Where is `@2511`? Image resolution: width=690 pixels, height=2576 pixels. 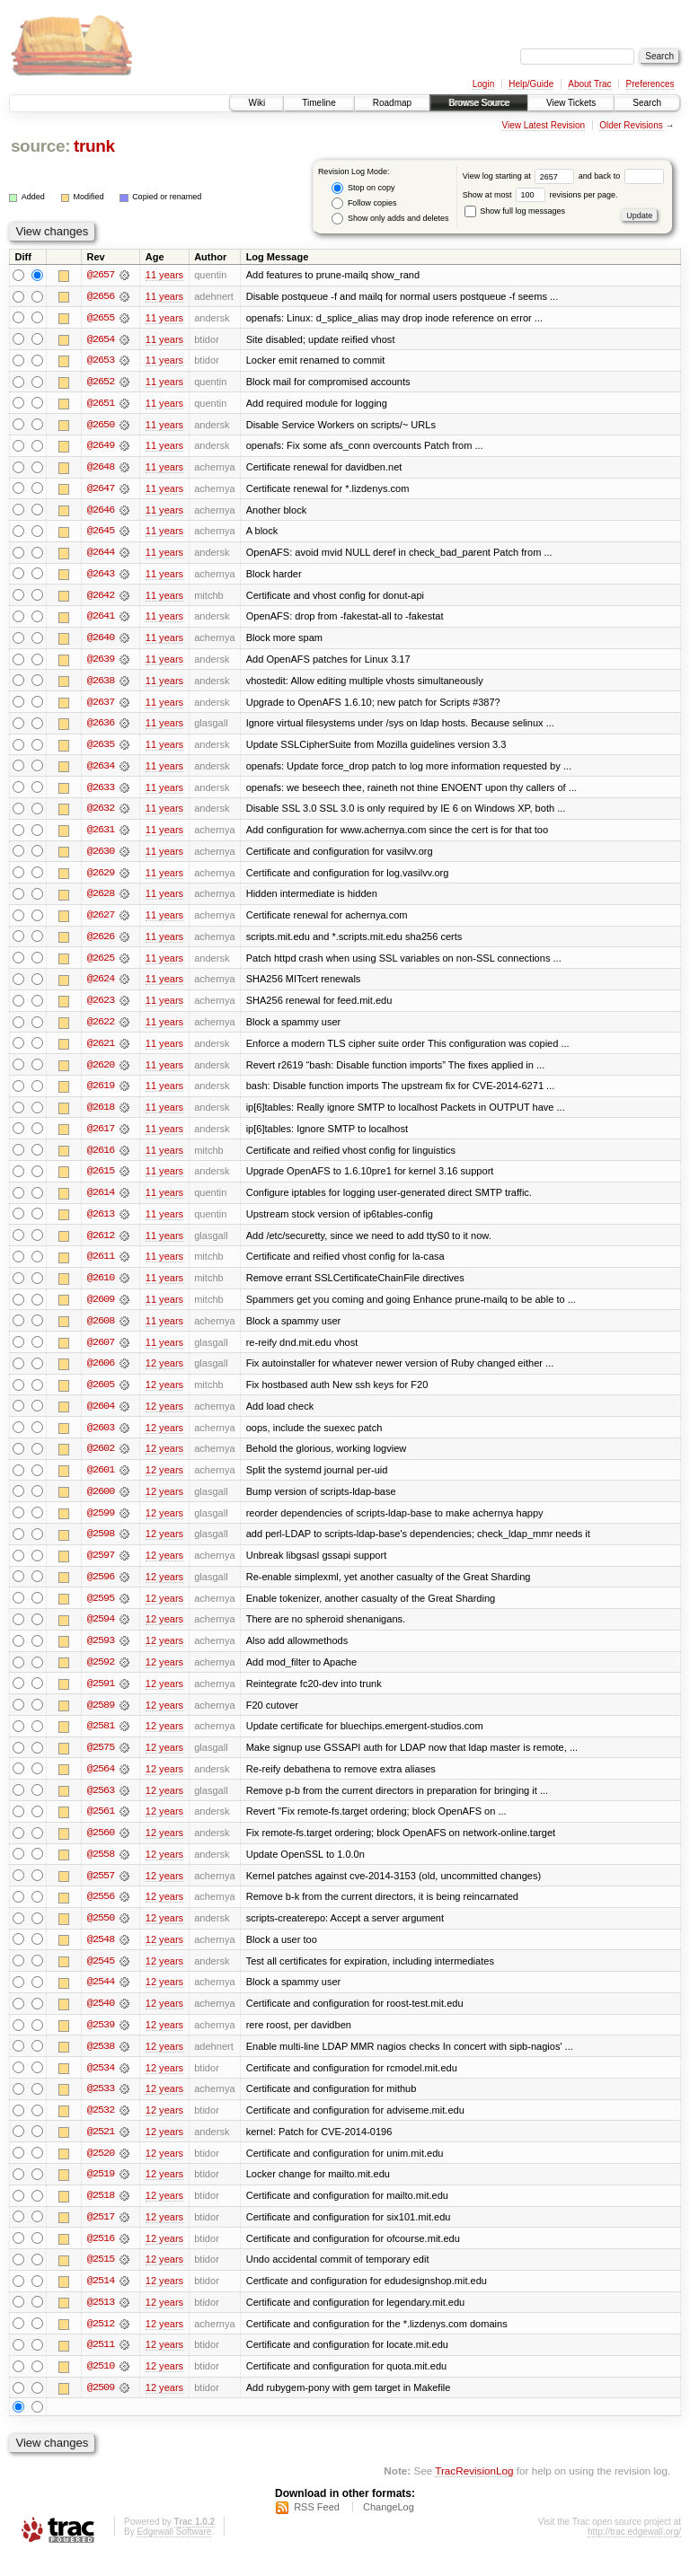 @2511 is located at coordinates (100, 2365).